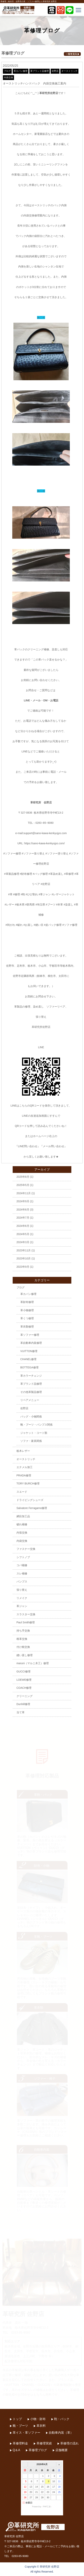  What do you see at coordinates (22, 1234) in the screenshot?
I see `2024年5月` at bounding box center [22, 1234].